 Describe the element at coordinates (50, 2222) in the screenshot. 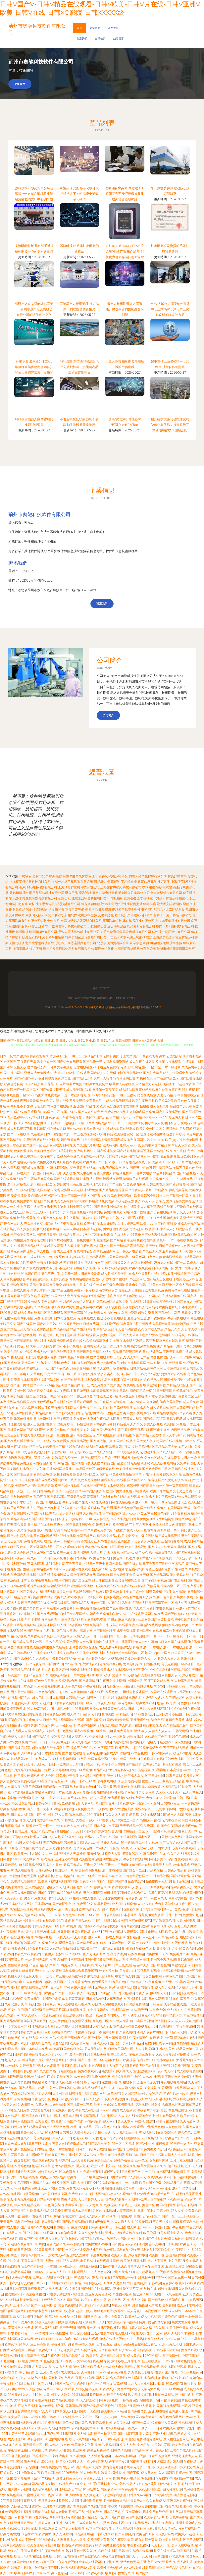

I see `男人天堂社区` at that location.